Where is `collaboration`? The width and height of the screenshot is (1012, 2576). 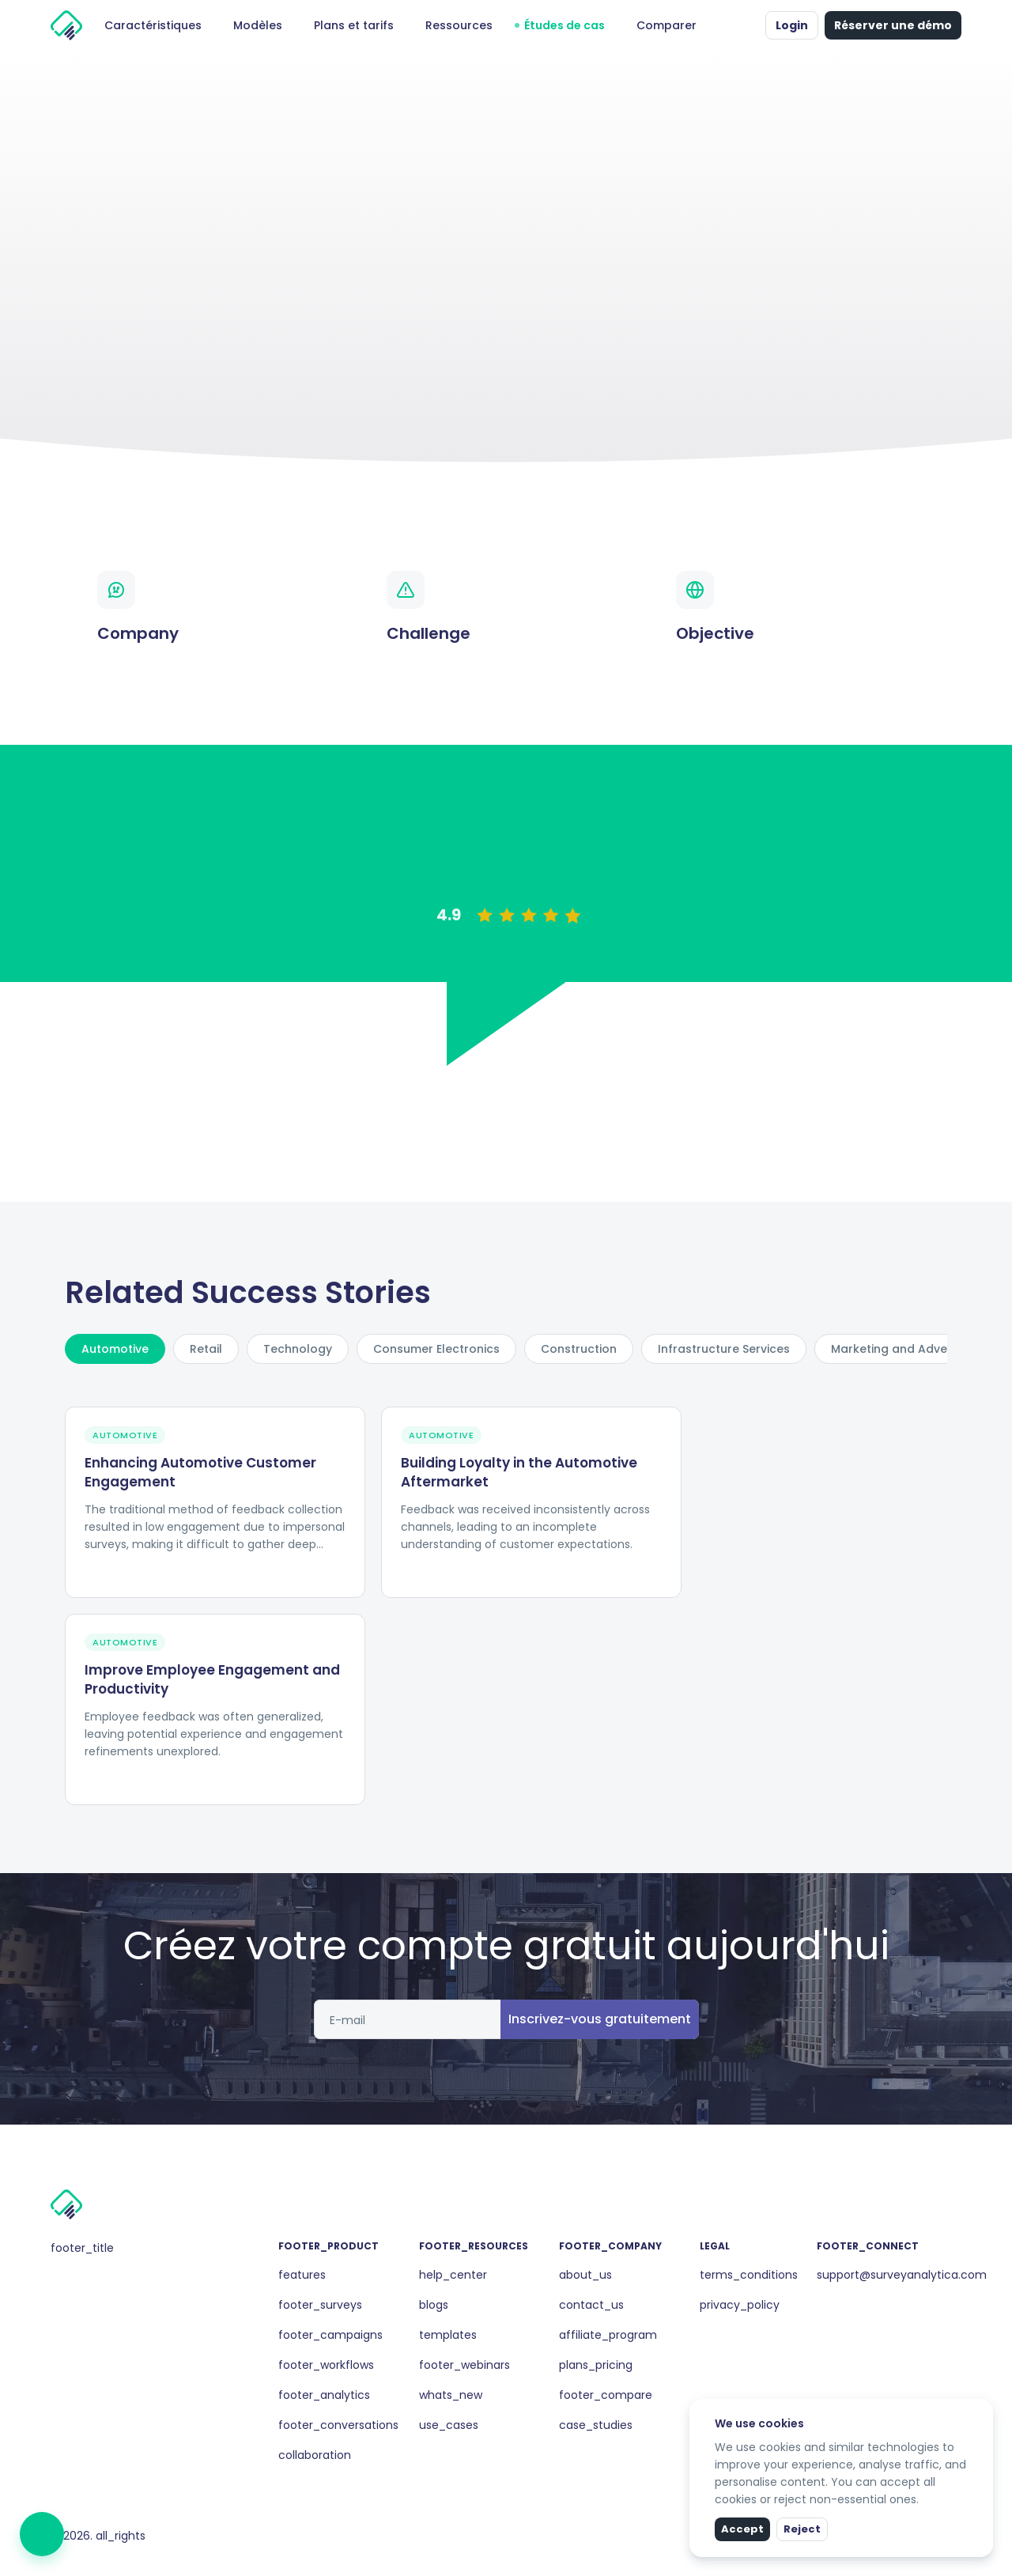 collaboration is located at coordinates (314, 2455).